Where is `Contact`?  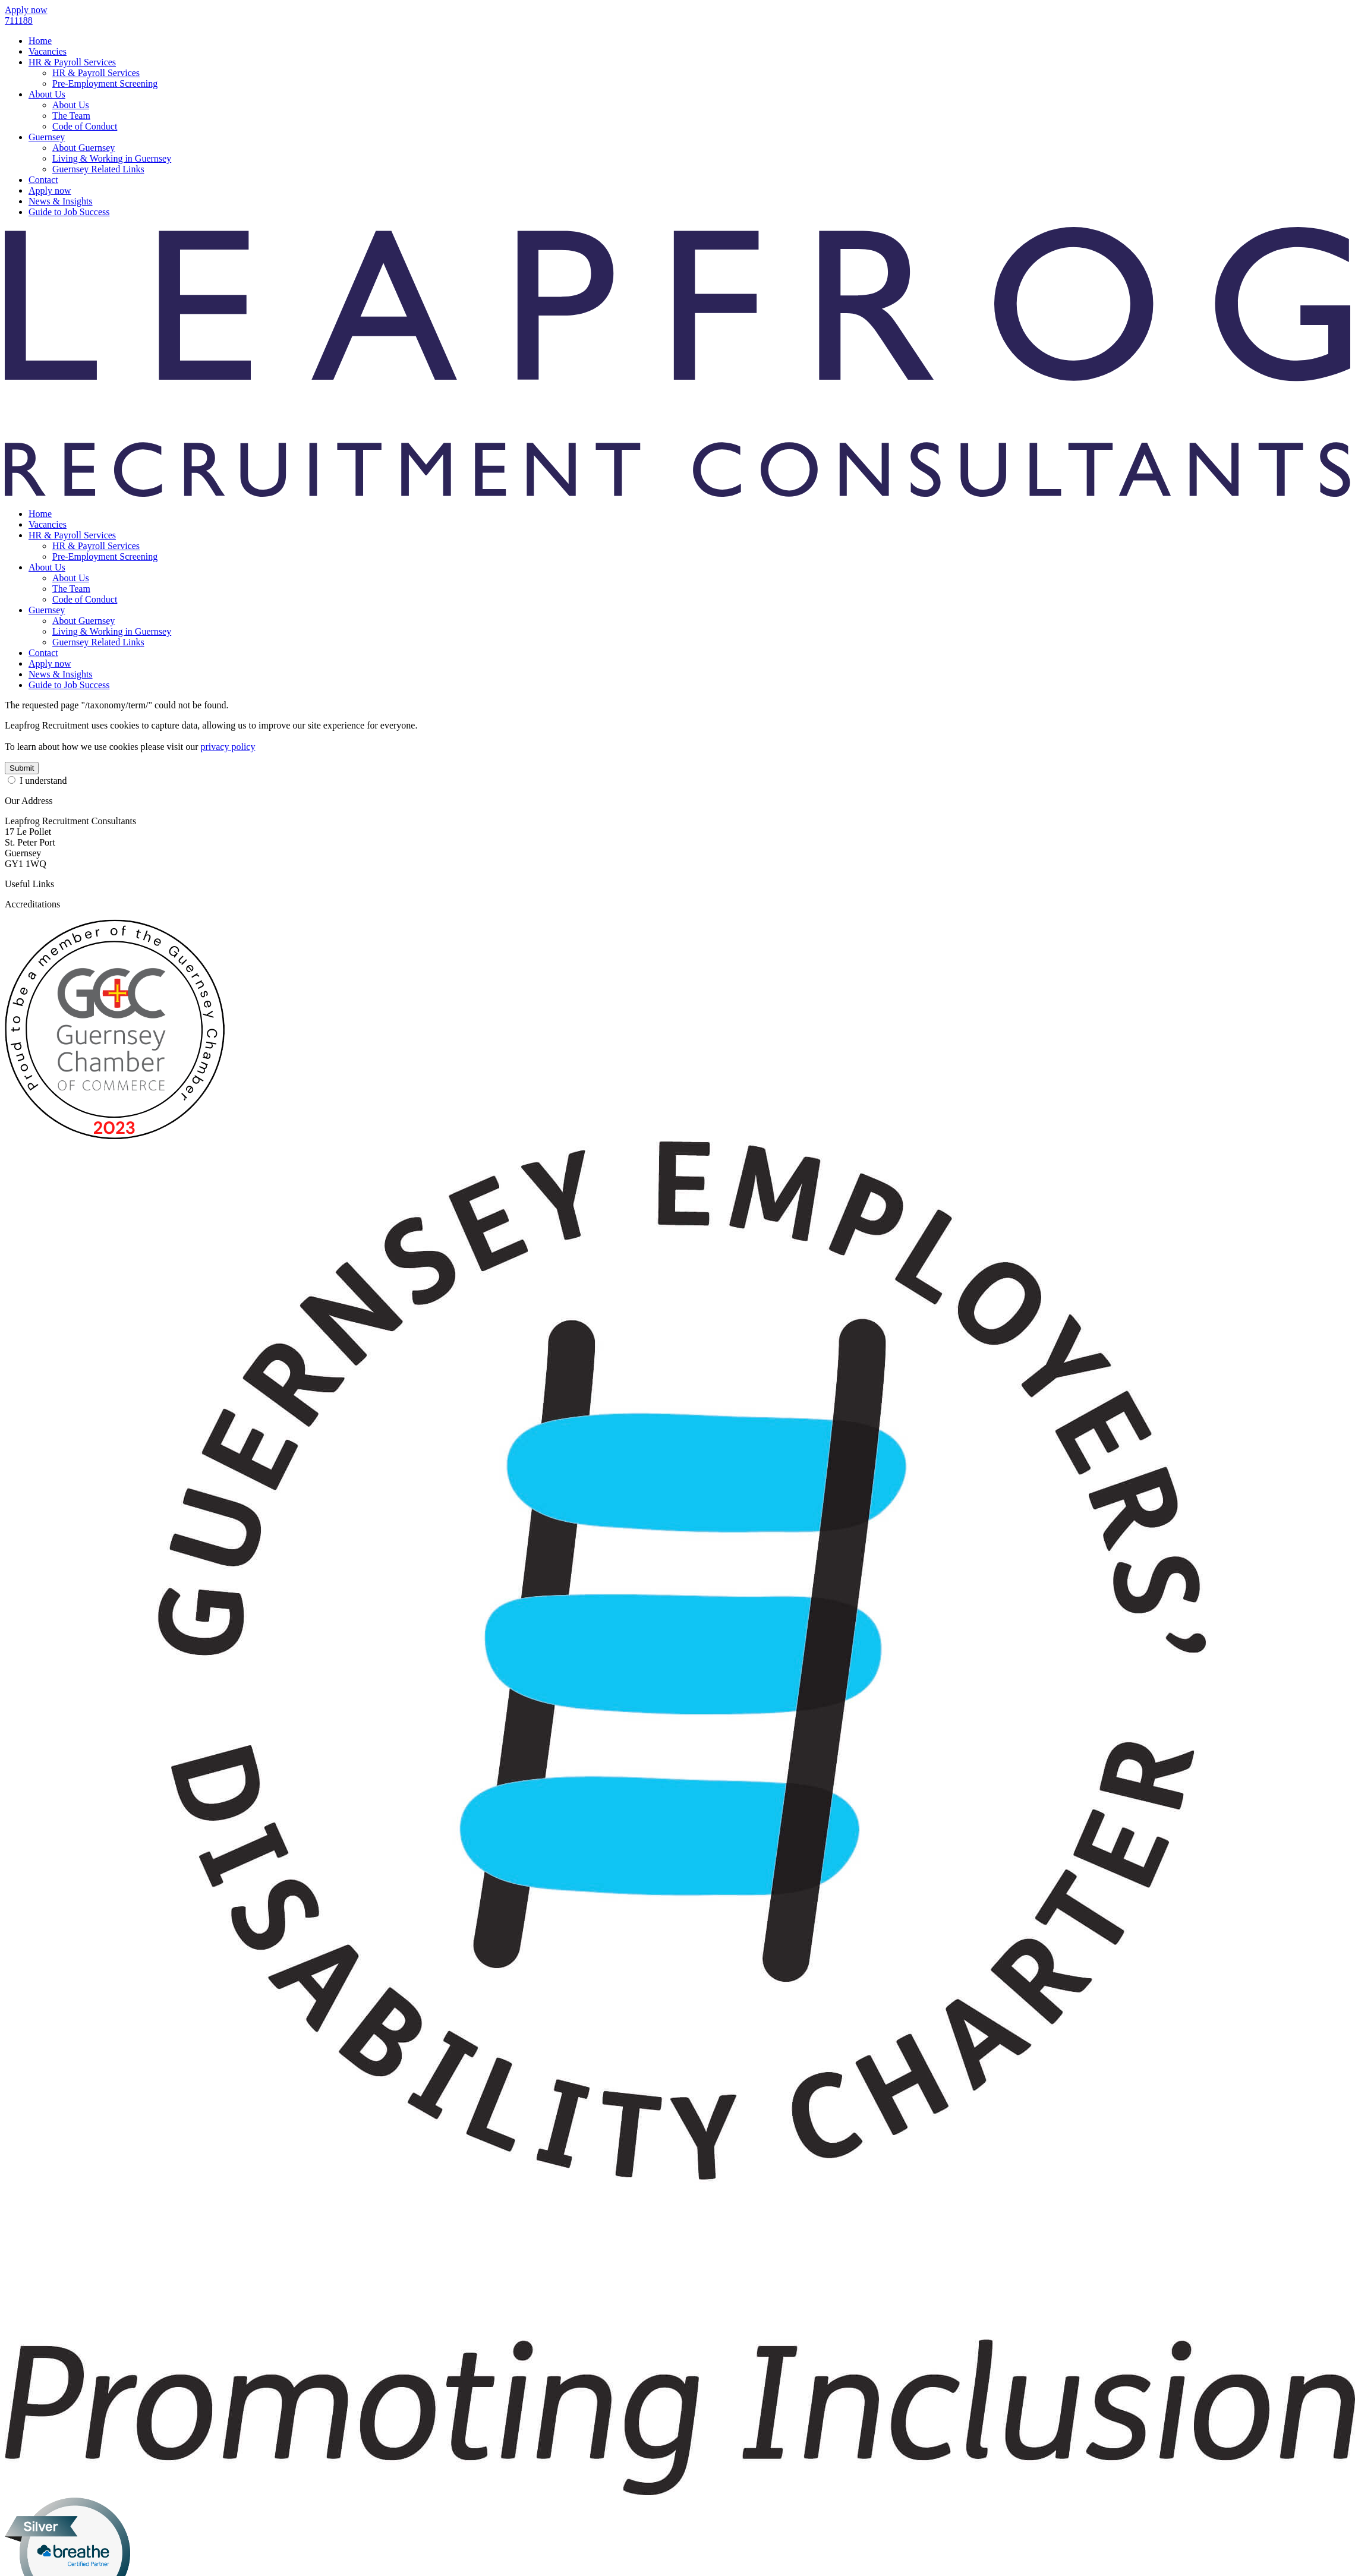 Contact is located at coordinates (43, 180).